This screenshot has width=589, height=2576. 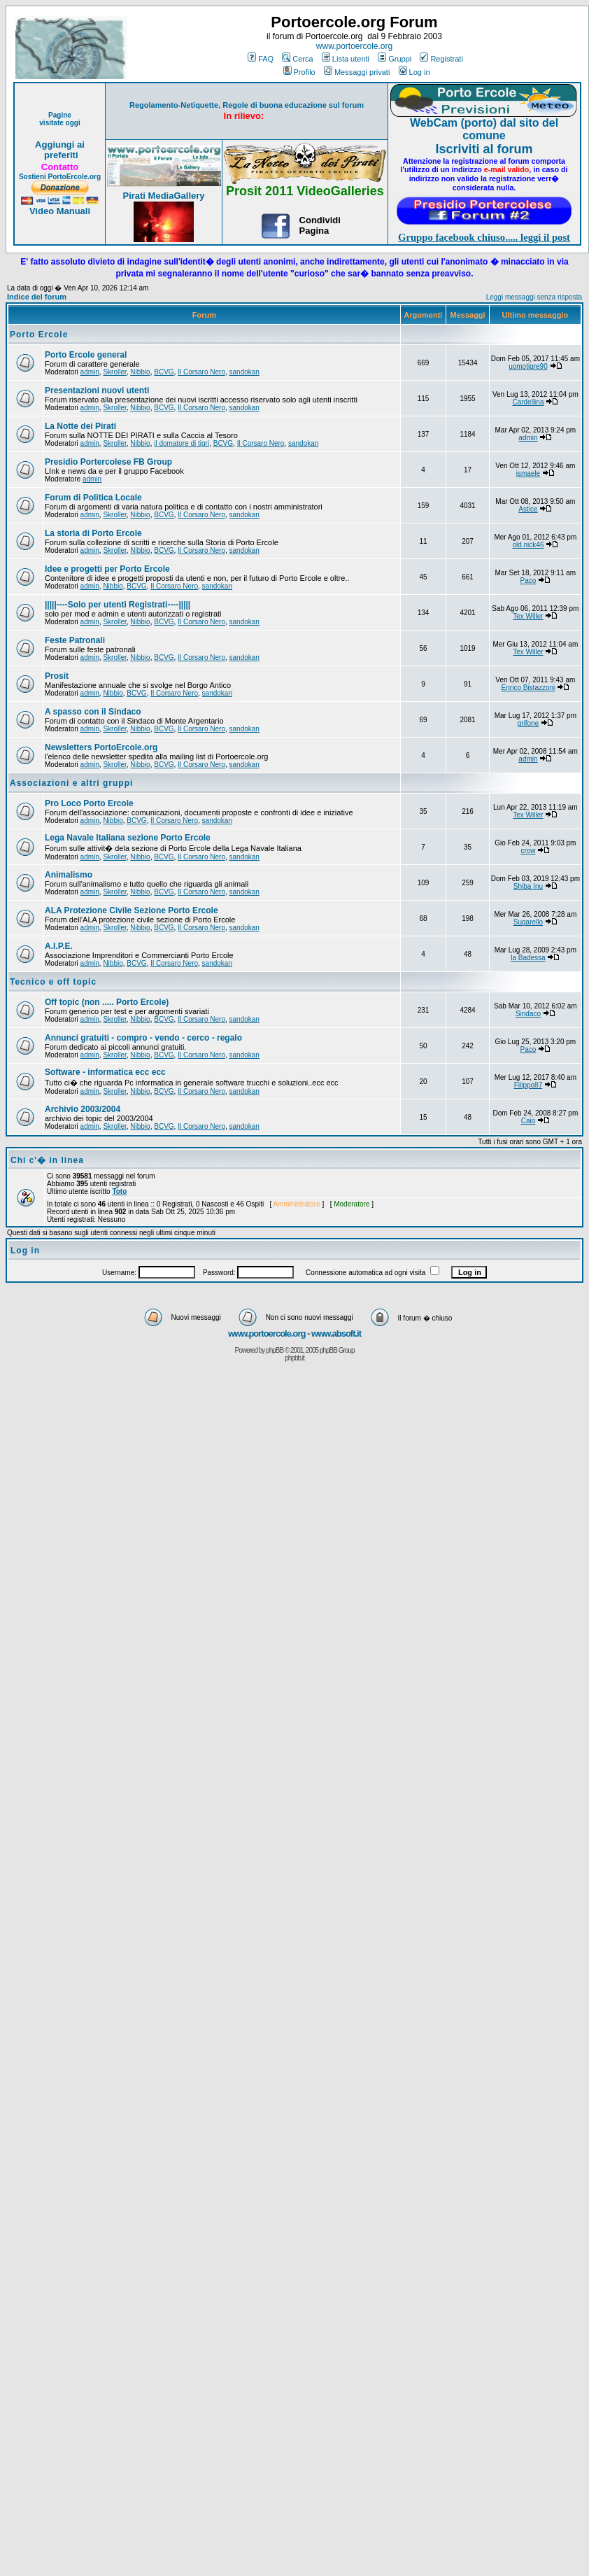 What do you see at coordinates (71, 783) in the screenshot?
I see `Associazioni e altri gruppi` at bounding box center [71, 783].